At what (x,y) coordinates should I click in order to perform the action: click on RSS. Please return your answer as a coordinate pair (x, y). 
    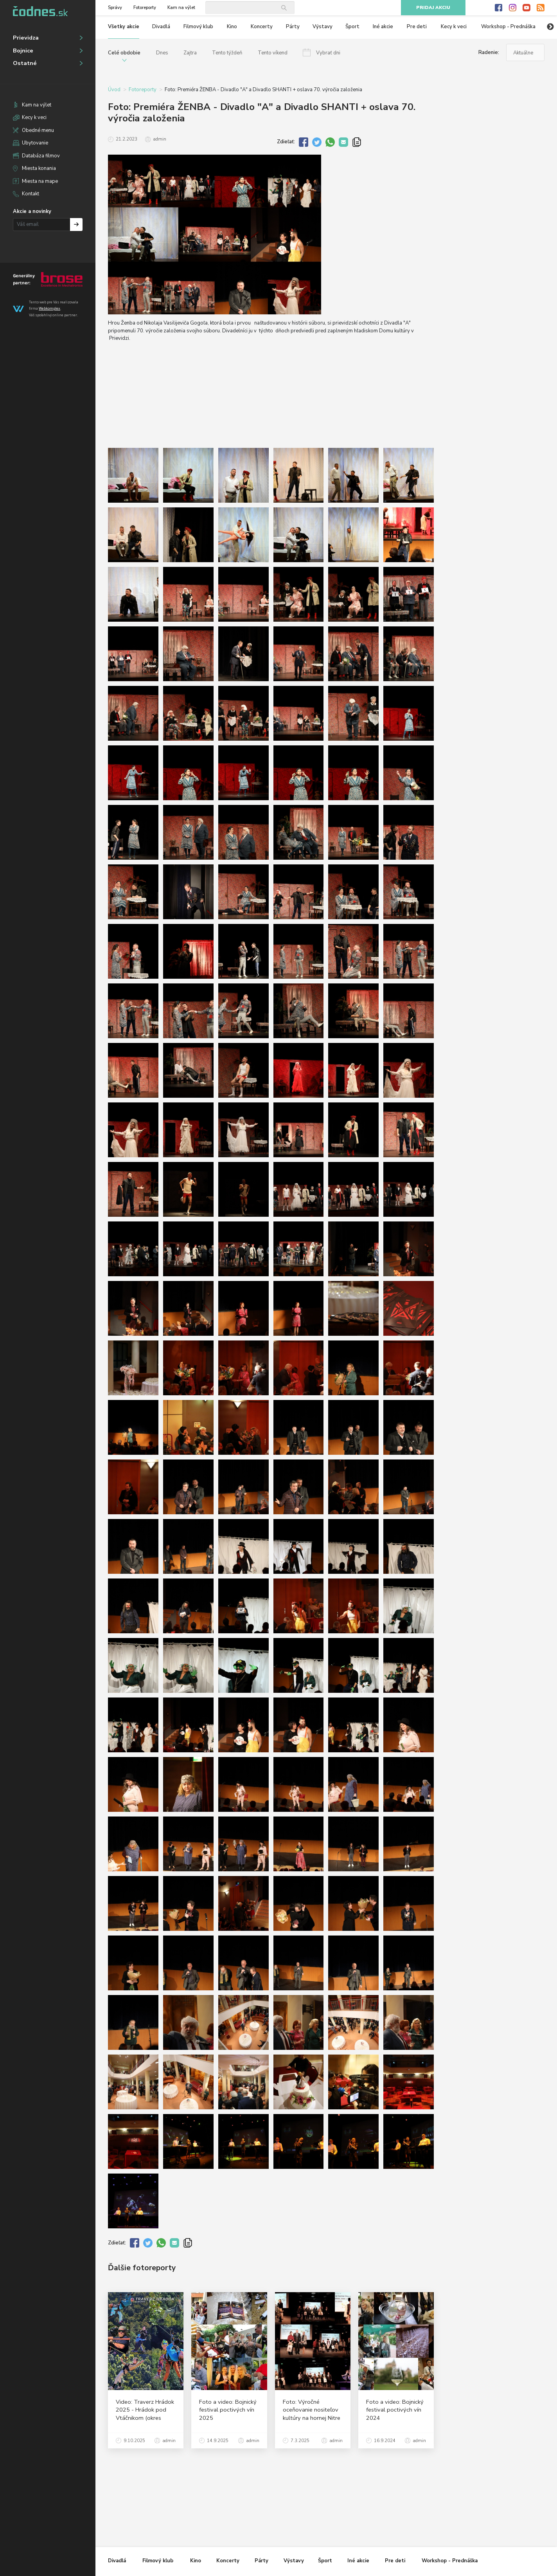
    Looking at the image, I should click on (540, 8).